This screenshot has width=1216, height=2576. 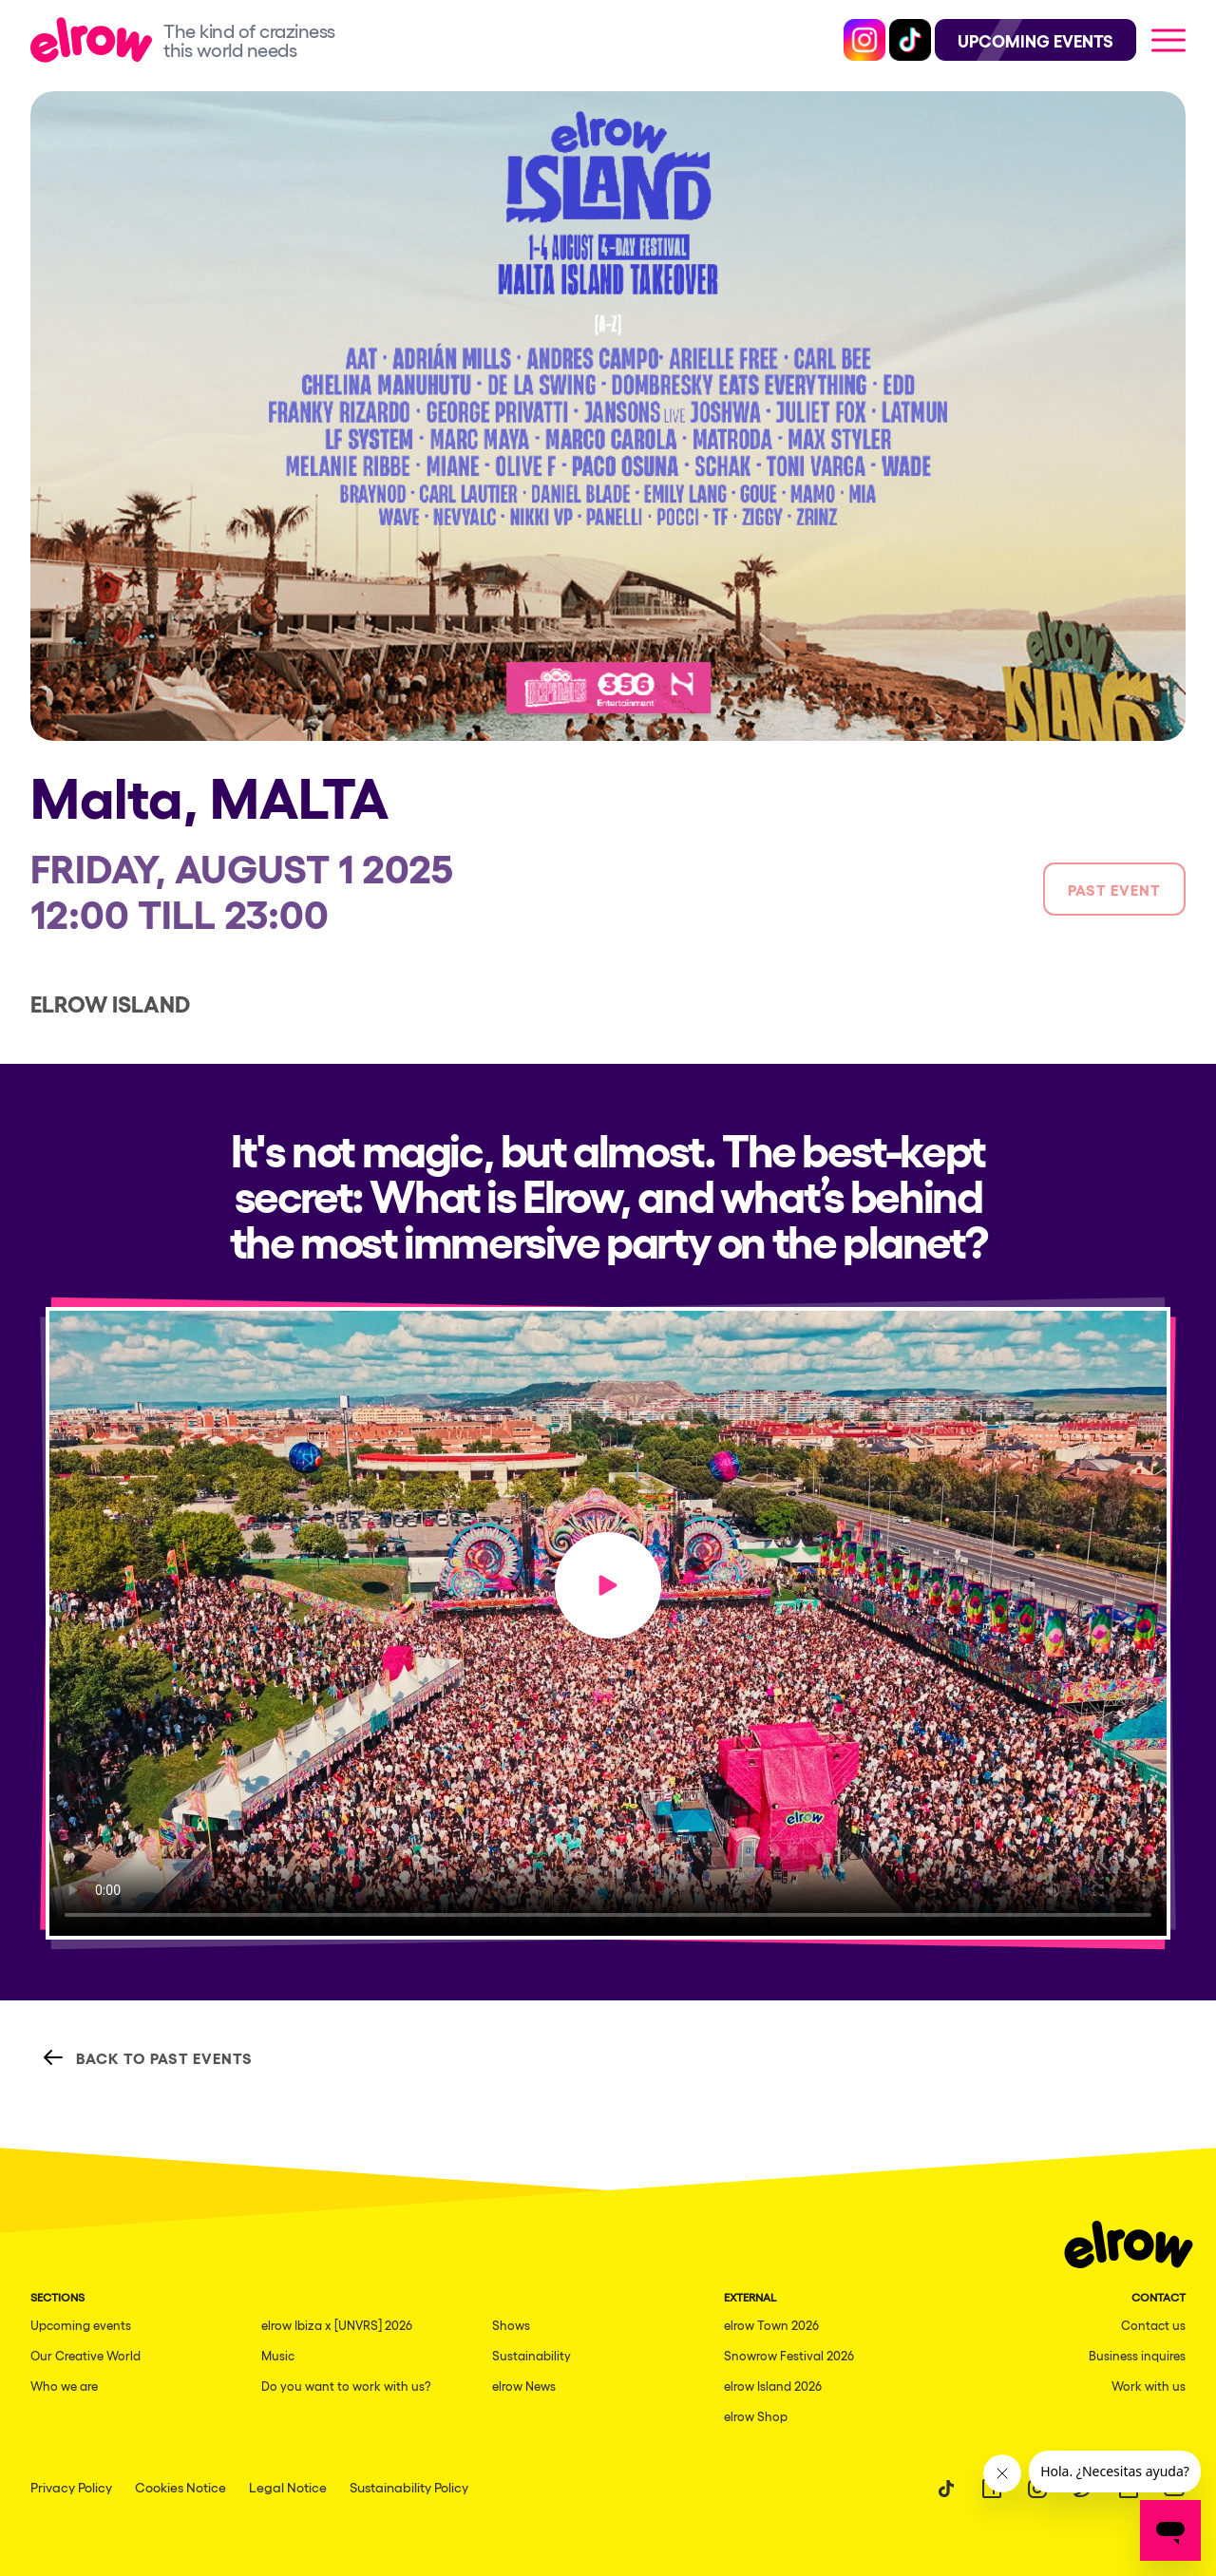 I want to click on elrow News, so click(x=524, y=2385).